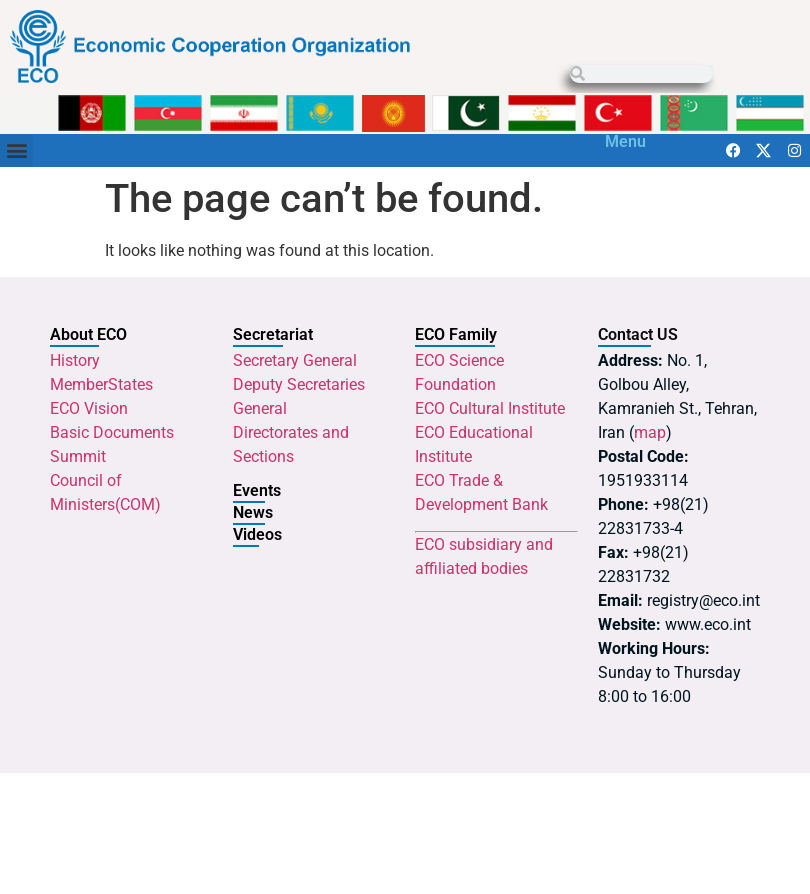 The width and height of the screenshot is (810, 894). Describe the element at coordinates (257, 534) in the screenshot. I see `Videos` at that location.